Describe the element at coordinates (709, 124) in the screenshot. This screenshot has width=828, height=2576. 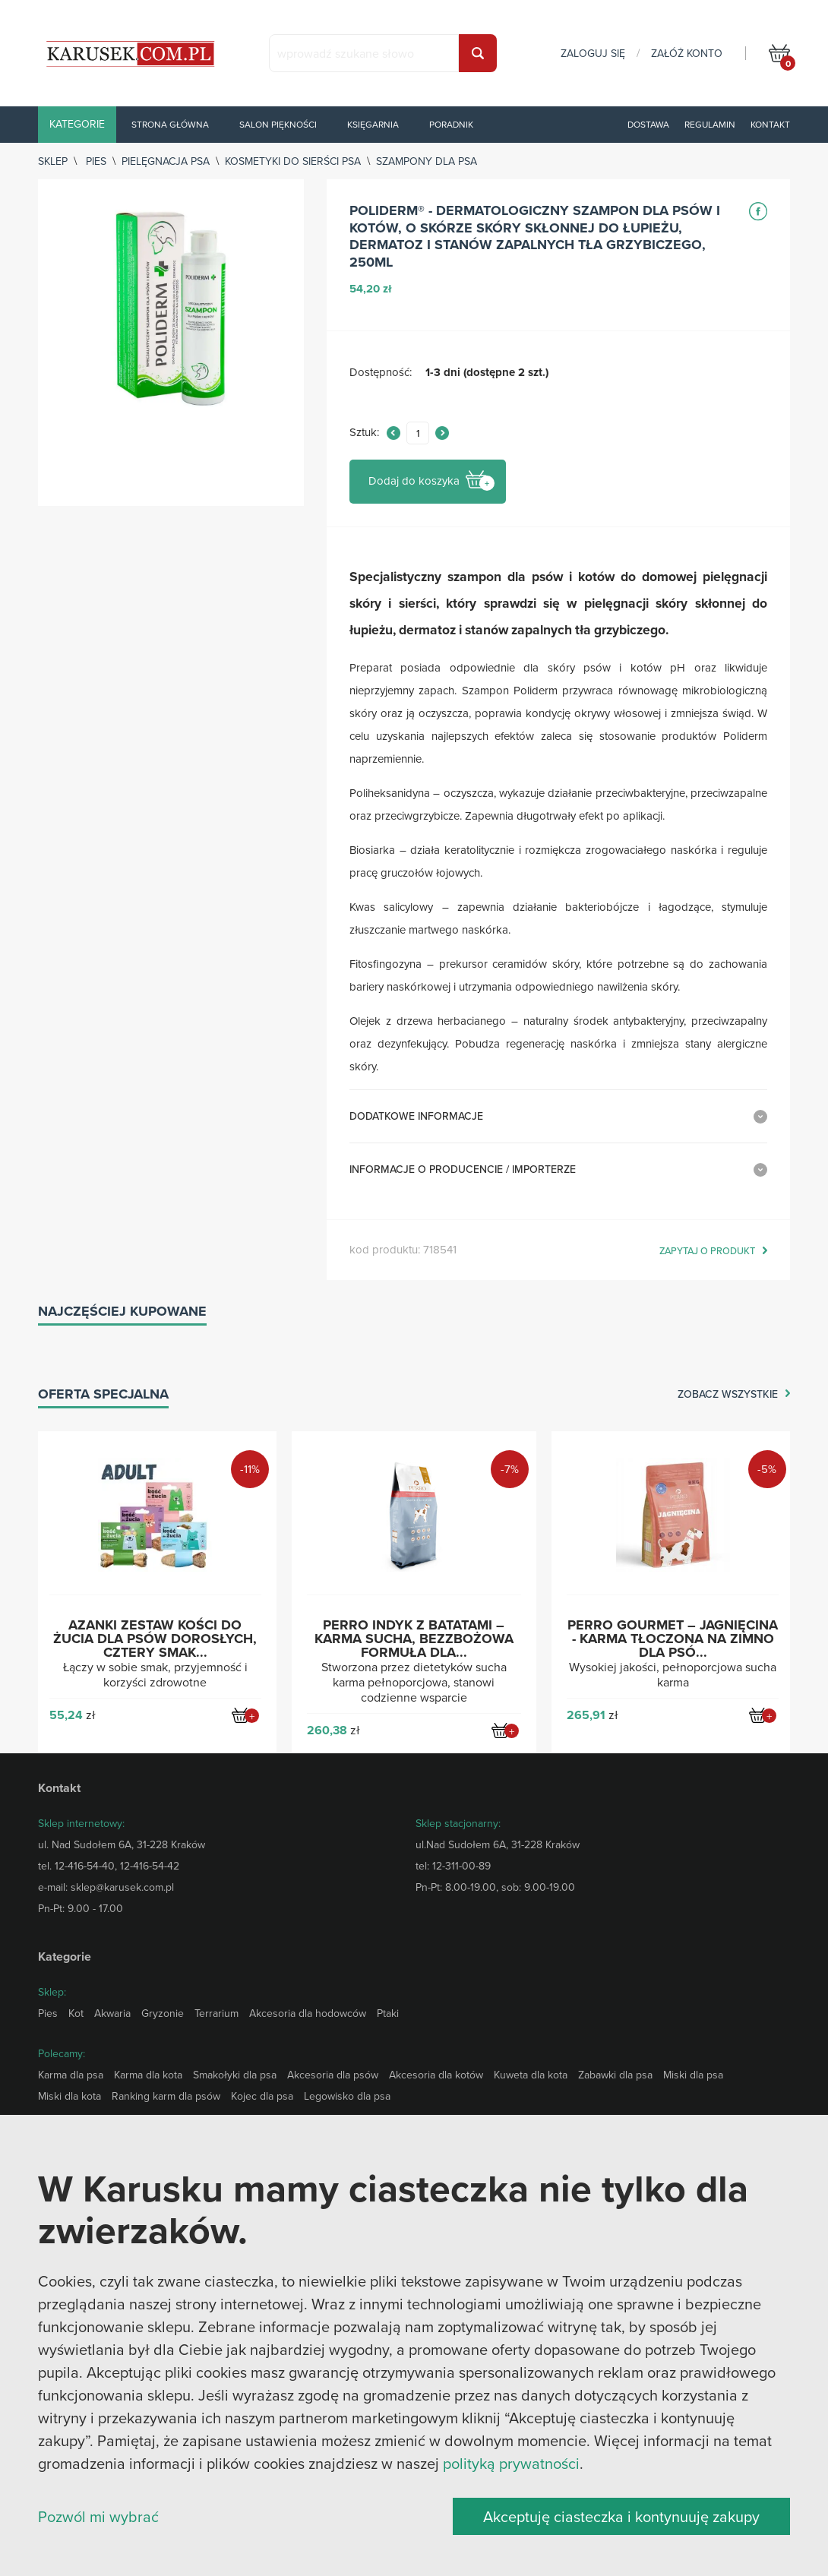
I see `Regulamin` at that location.